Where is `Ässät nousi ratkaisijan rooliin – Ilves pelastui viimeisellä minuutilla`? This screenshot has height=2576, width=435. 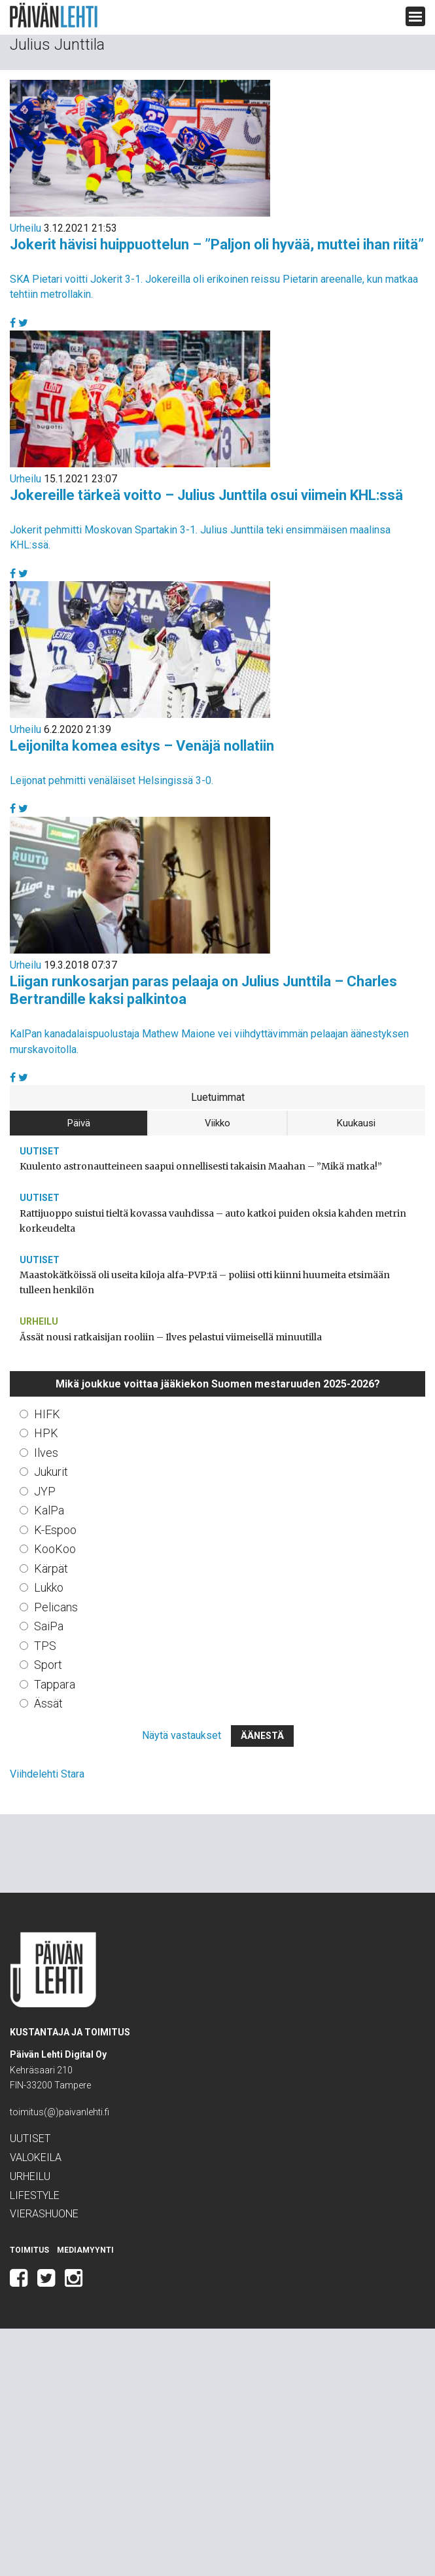 Ässät nousi ratkaisijan rooliin – Ilves pelastui viimeisellä minuutilla is located at coordinates (171, 1337).